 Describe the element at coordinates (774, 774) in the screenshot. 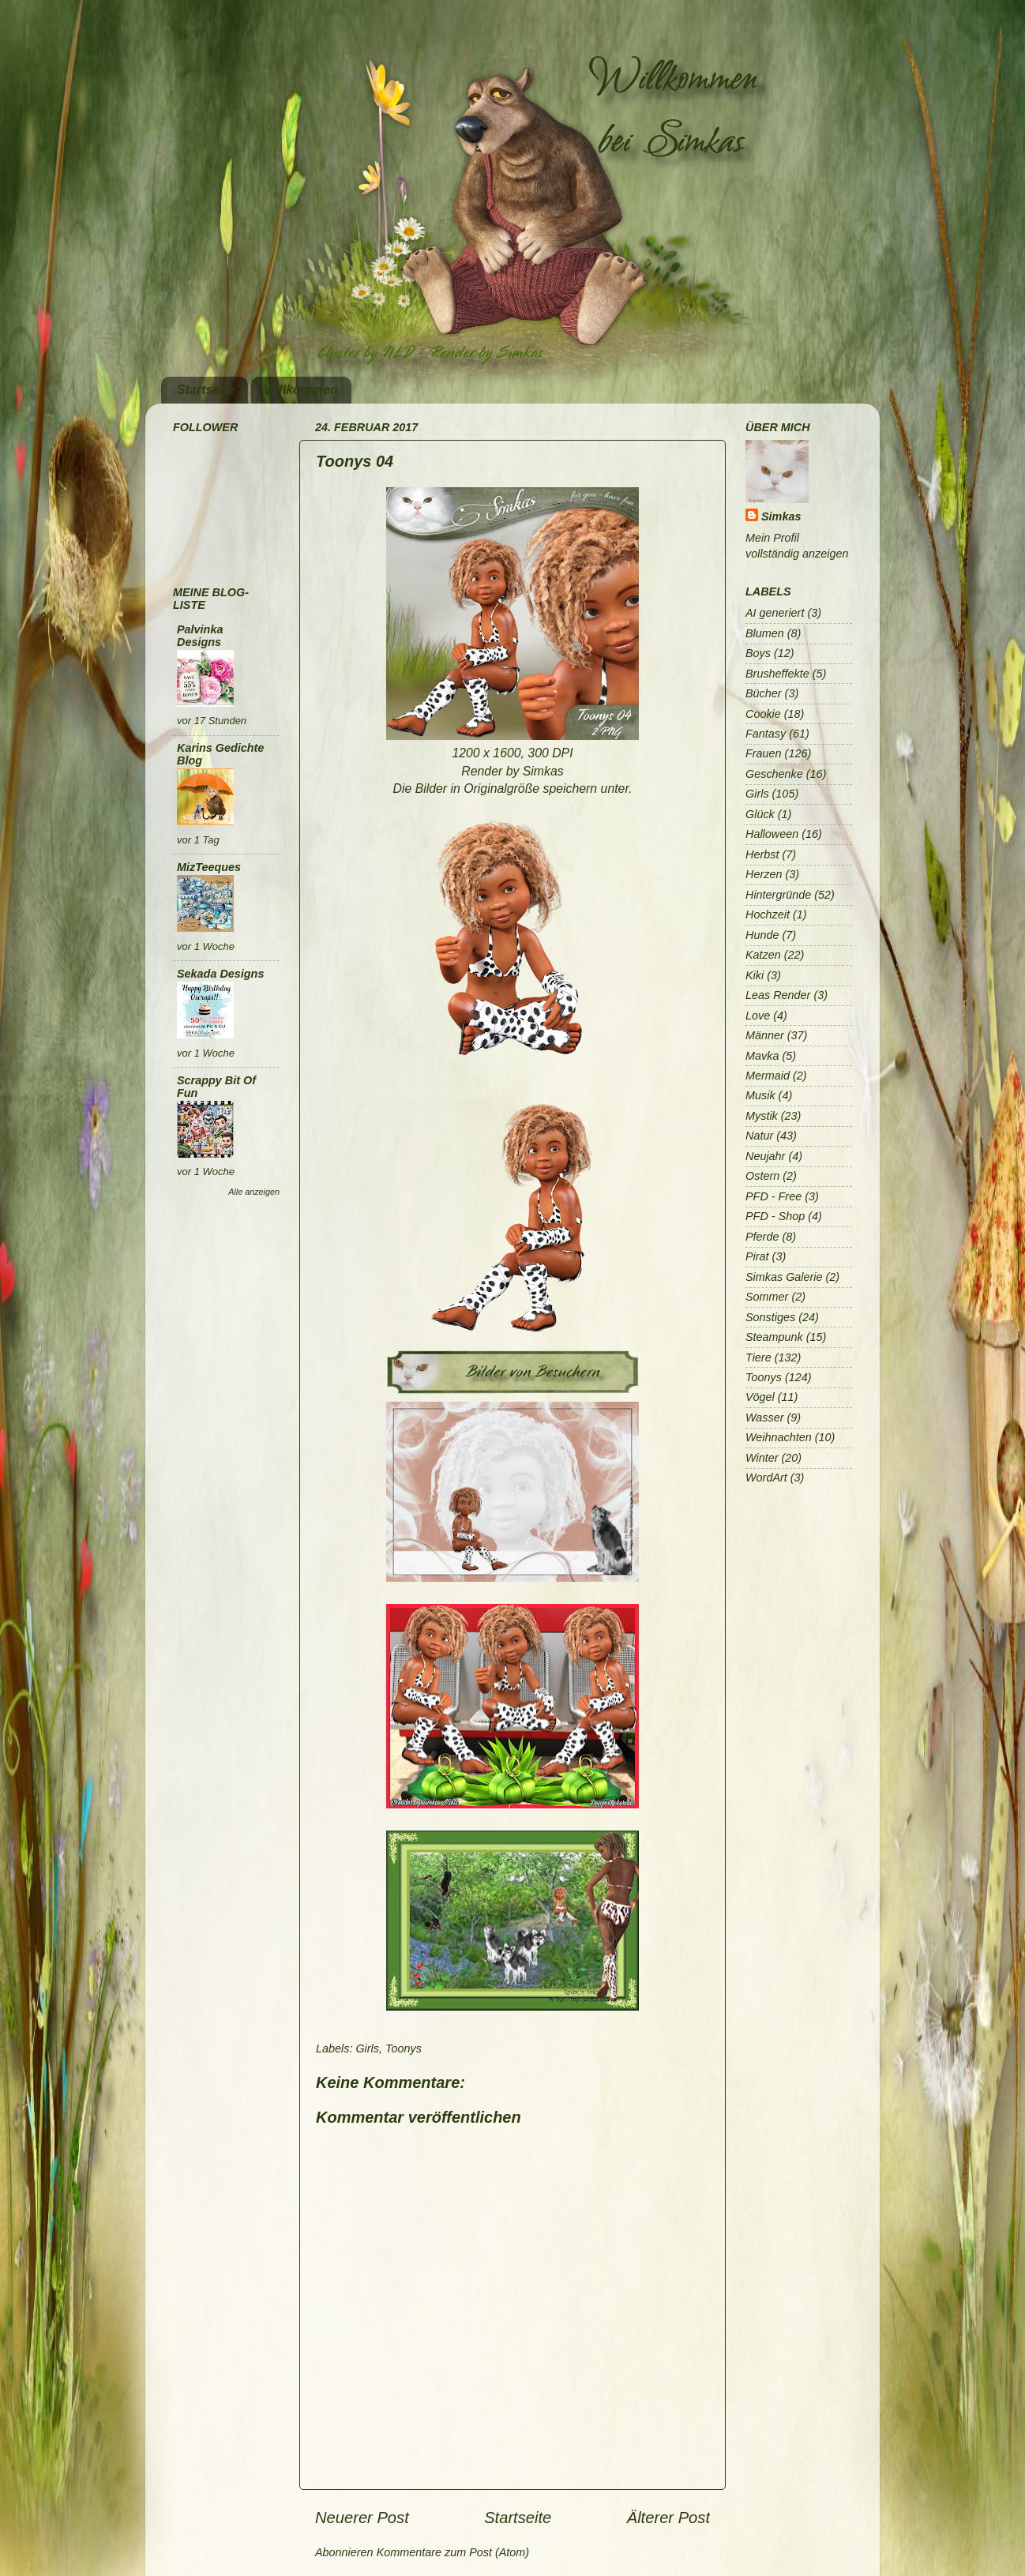

I see `Geschenke` at that location.